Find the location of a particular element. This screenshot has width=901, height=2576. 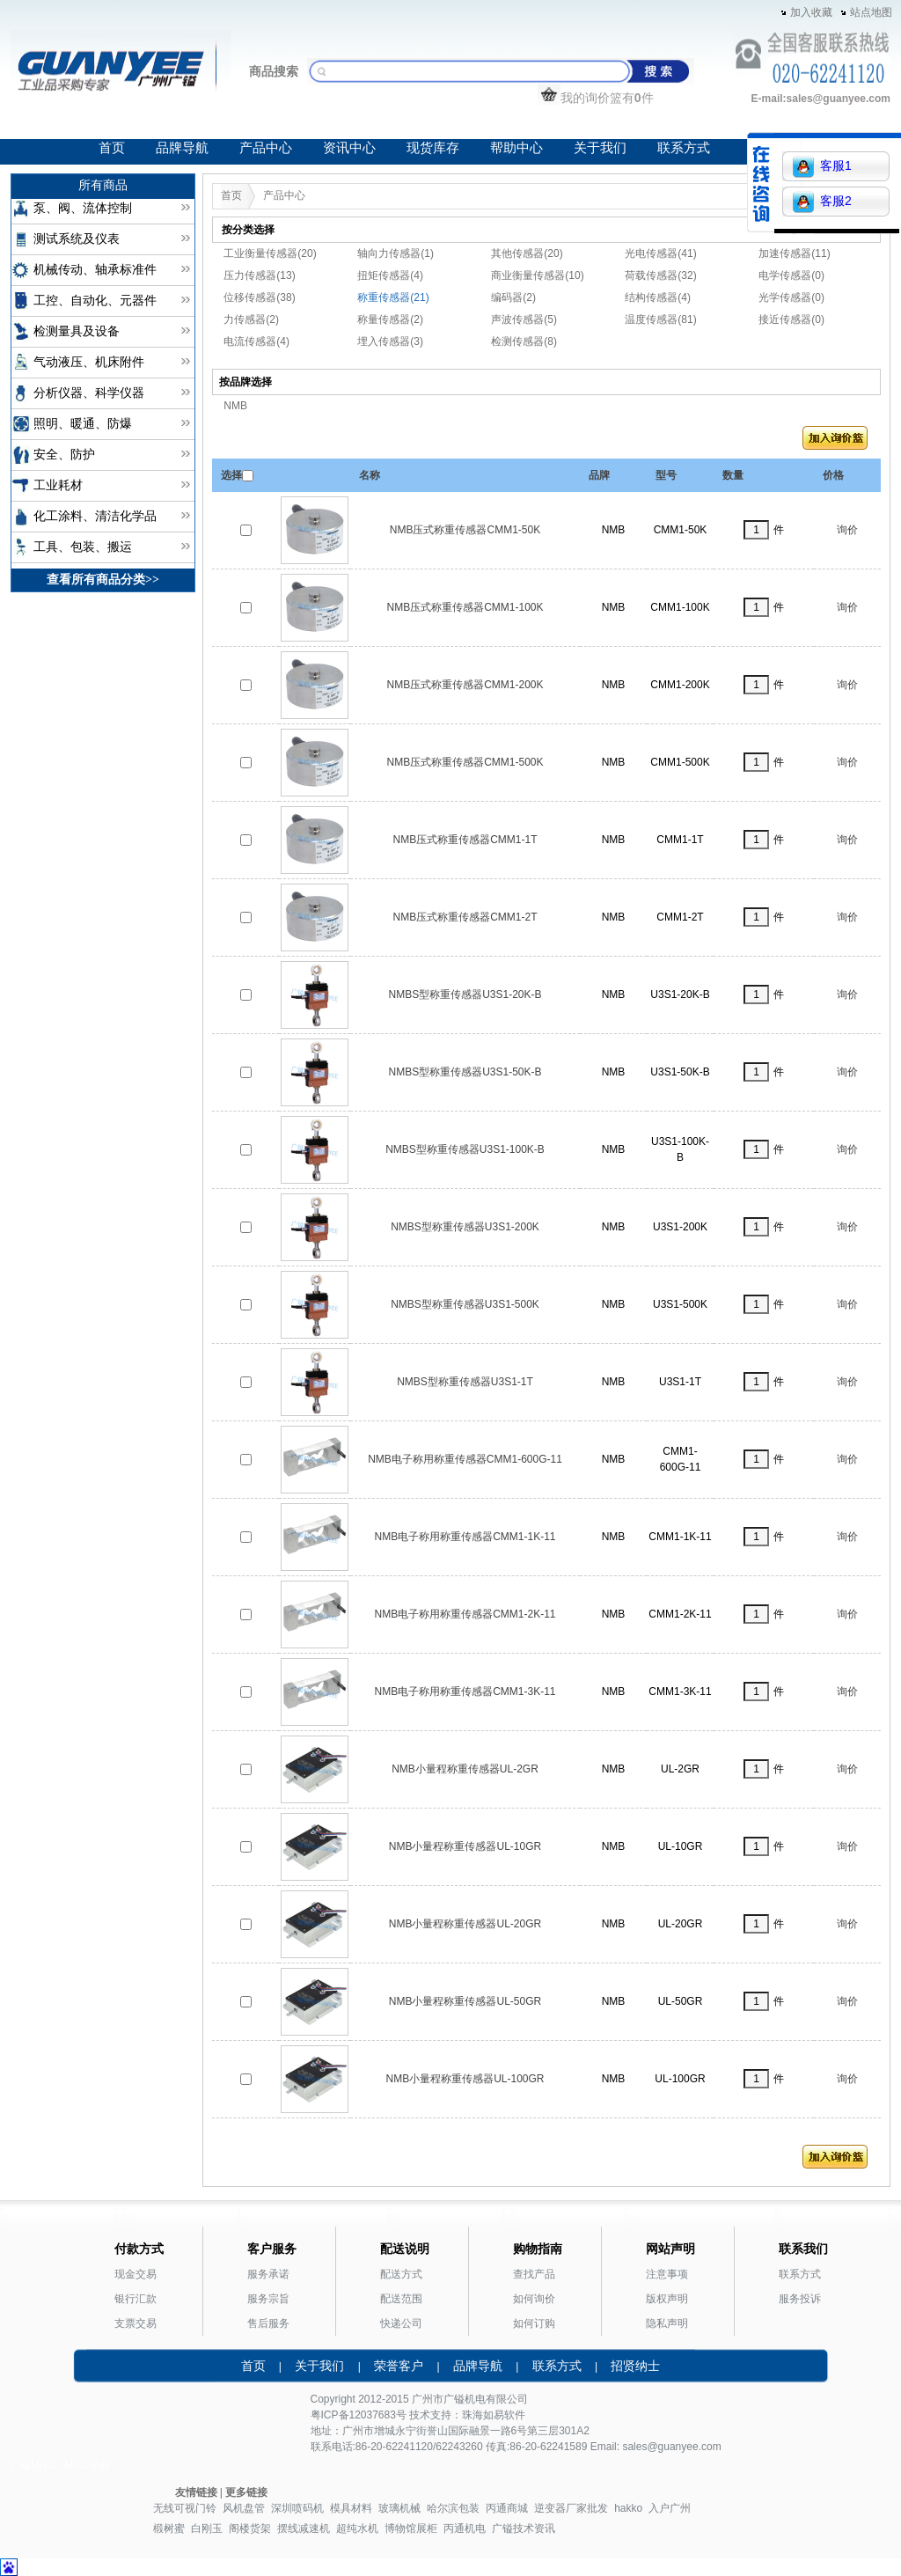

NMB电子称用称重传感器CMM1-600G-11 is located at coordinates (465, 1459).